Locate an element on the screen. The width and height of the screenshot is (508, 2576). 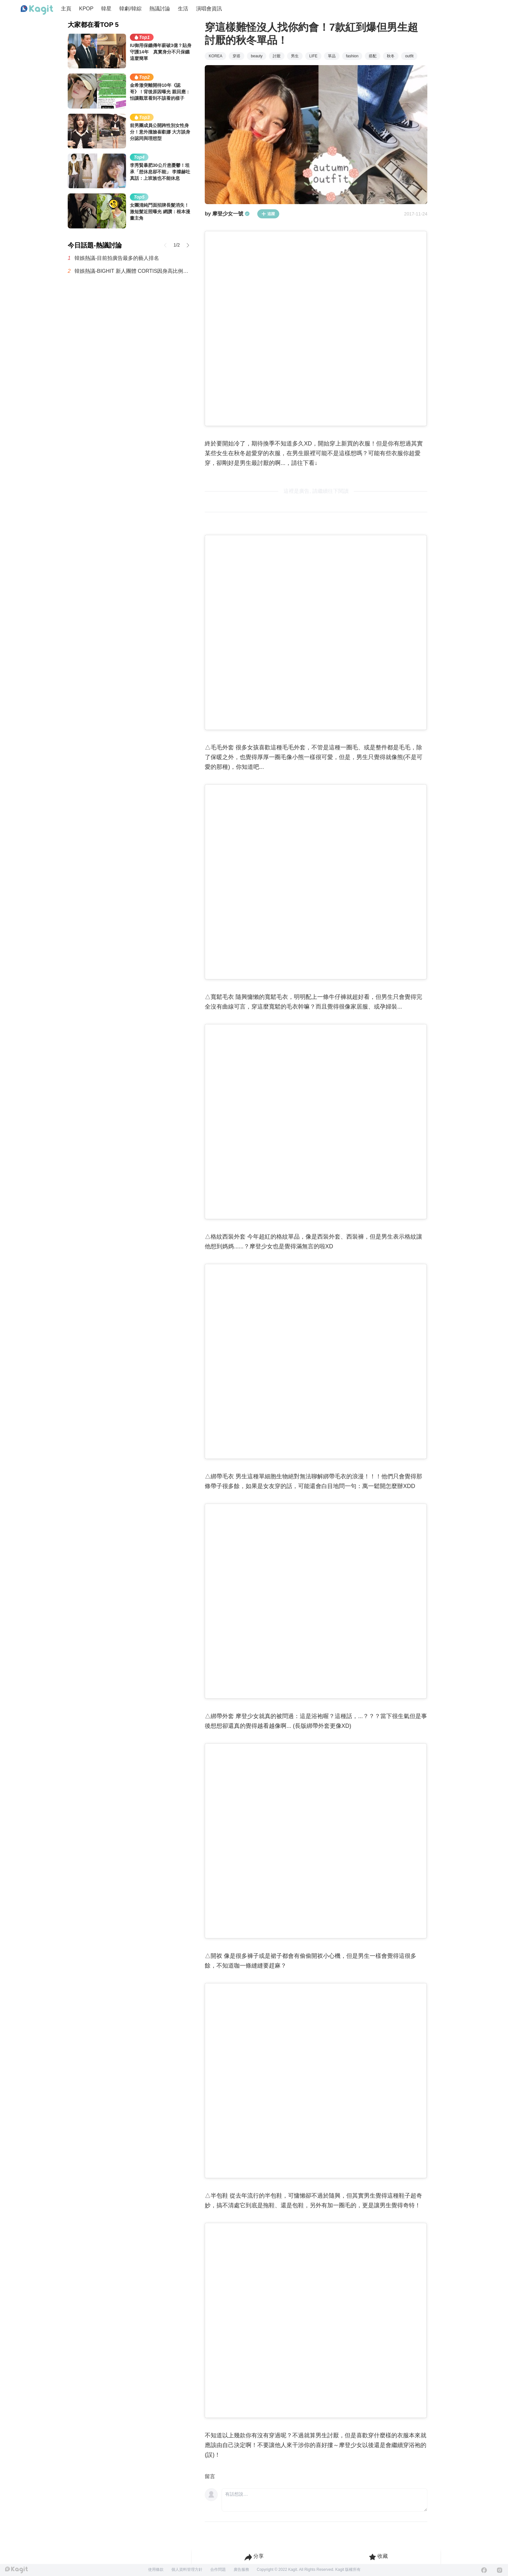
合作問題 is located at coordinates (218, 2569).